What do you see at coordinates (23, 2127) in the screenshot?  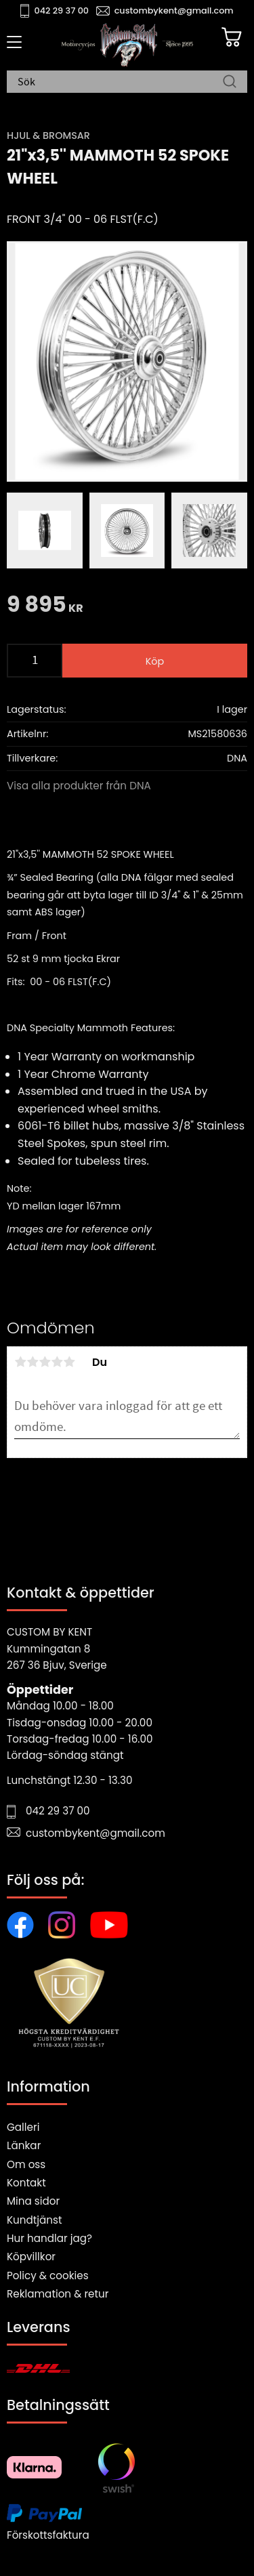 I see `Galleri` at bounding box center [23, 2127].